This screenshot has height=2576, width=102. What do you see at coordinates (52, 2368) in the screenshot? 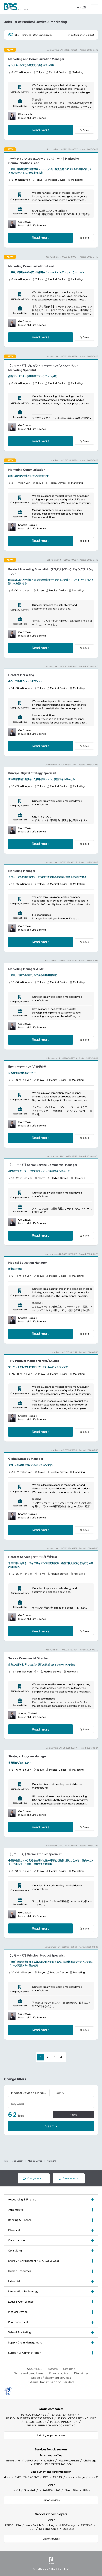
I see `Access` at bounding box center [52, 2368].